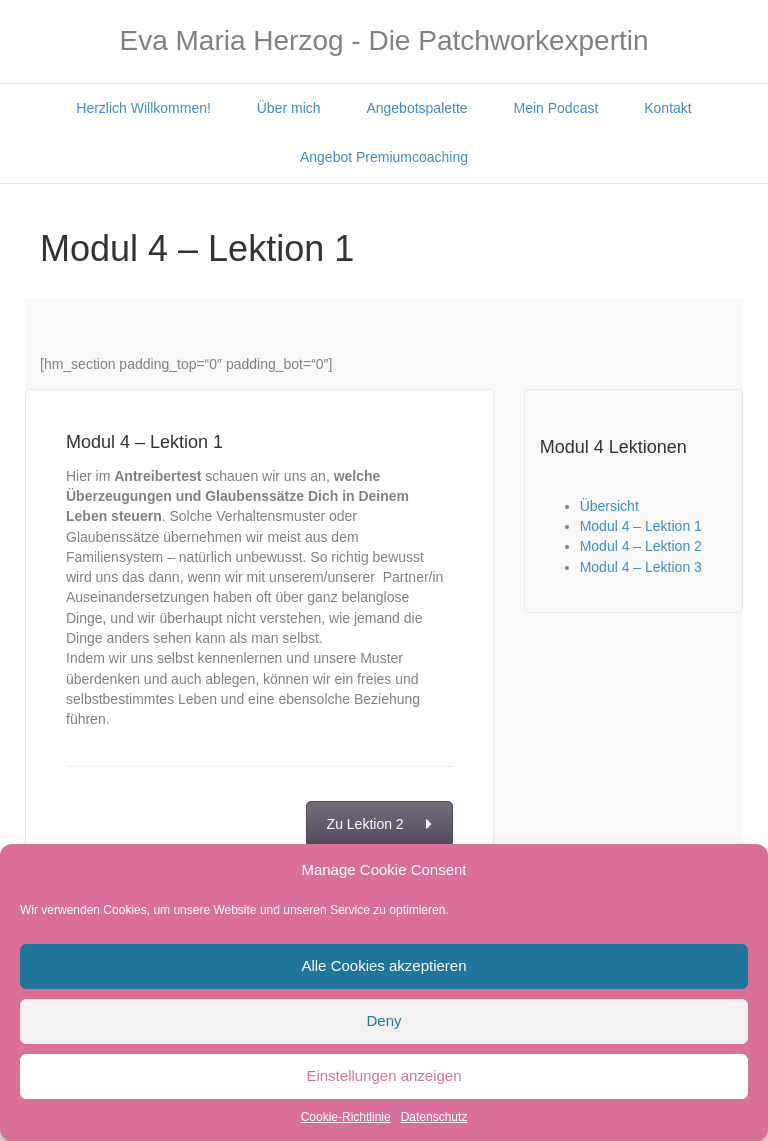 Image resolution: width=768 pixels, height=1141 pixels. Describe the element at coordinates (641, 567) in the screenshot. I see `Modul 4 – Lektion 3` at that location.